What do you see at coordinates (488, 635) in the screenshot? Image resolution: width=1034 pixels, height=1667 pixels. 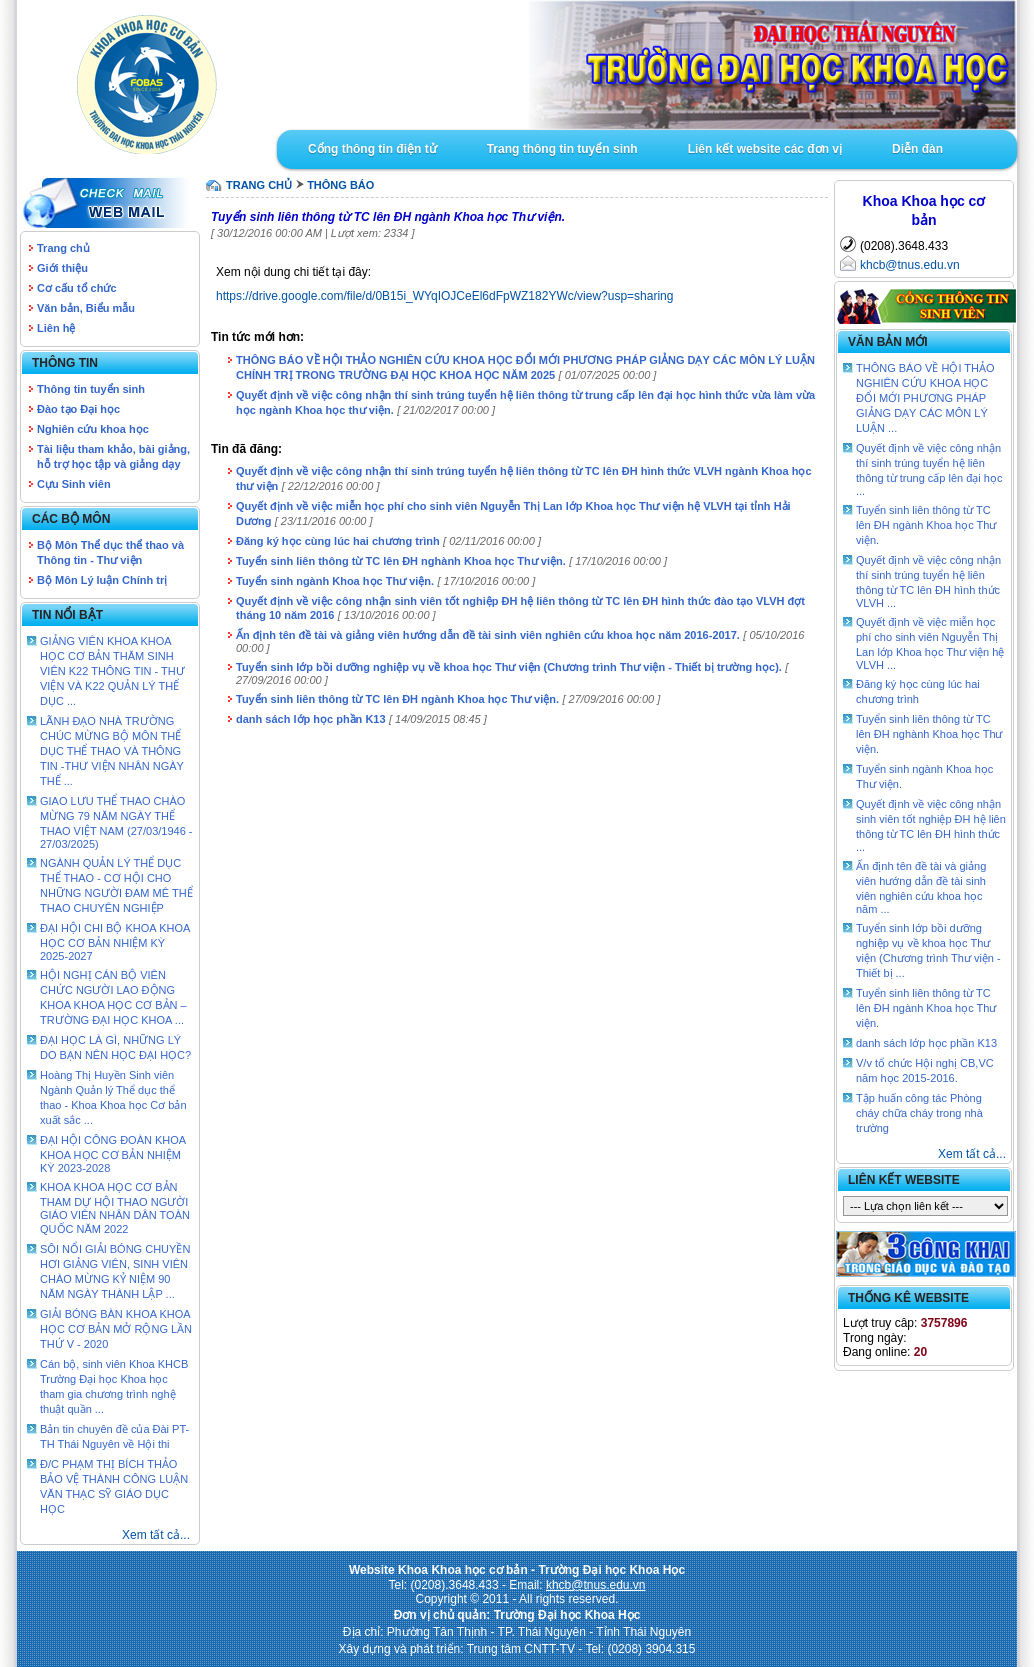 I see `Ấn định tên đề tài và giảng viên hướng dẫn đề tài sinh viên nghiên cứu khoa học năm 2016-2017.` at bounding box center [488, 635].